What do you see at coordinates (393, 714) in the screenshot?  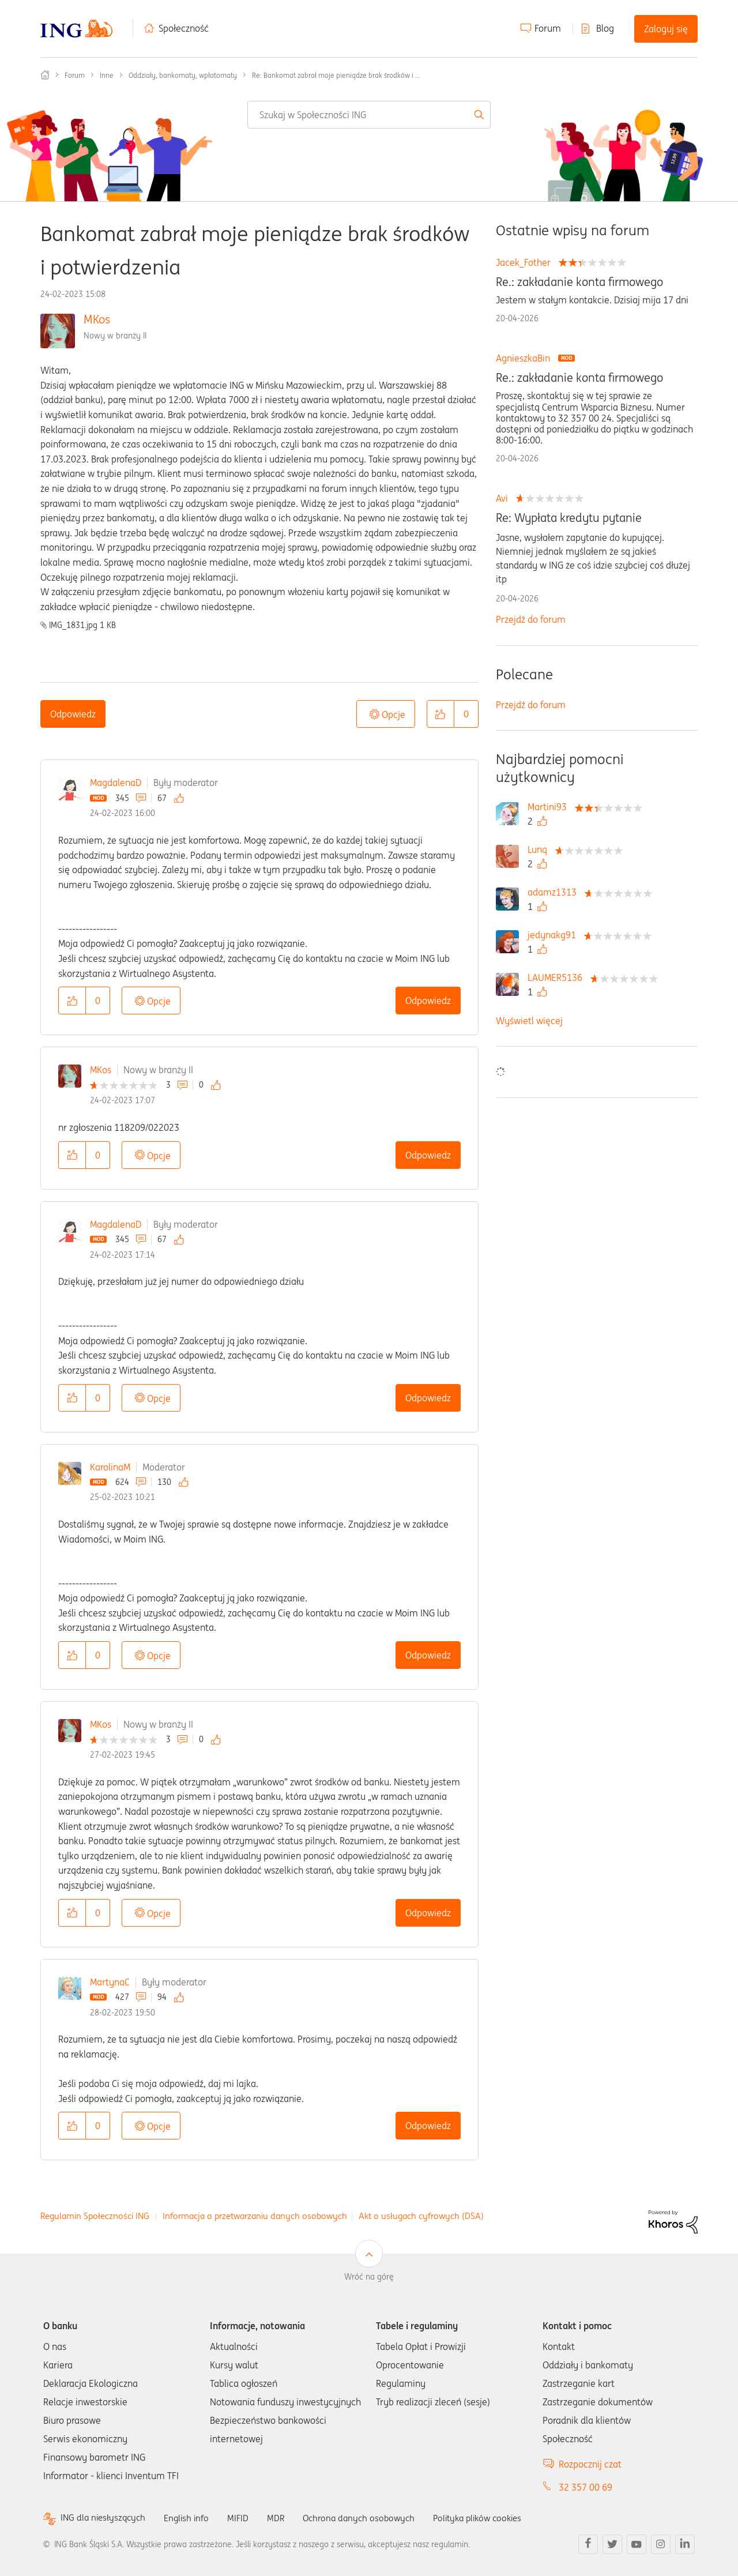 I see `Opcje [button]` at bounding box center [393, 714].